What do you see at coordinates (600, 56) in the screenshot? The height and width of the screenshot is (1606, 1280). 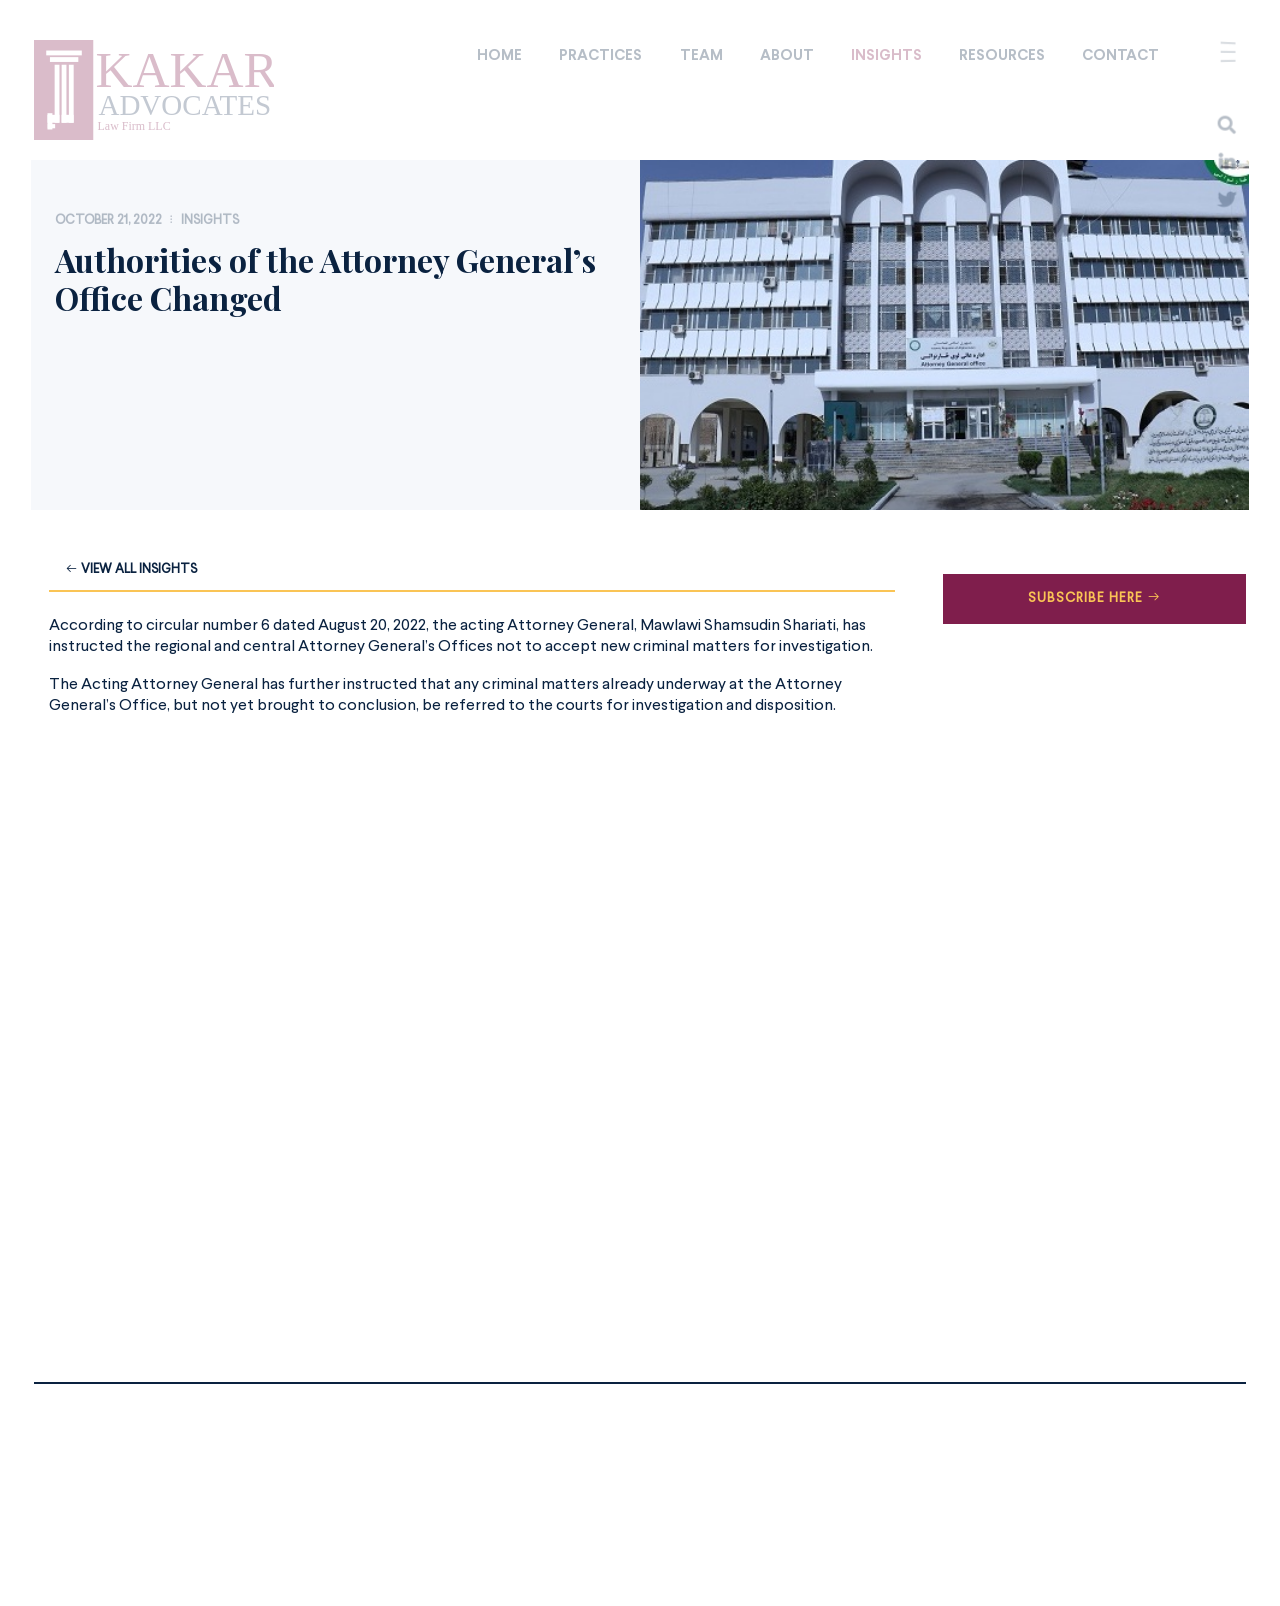 I see `Practices` at bounding box center [600, 56].